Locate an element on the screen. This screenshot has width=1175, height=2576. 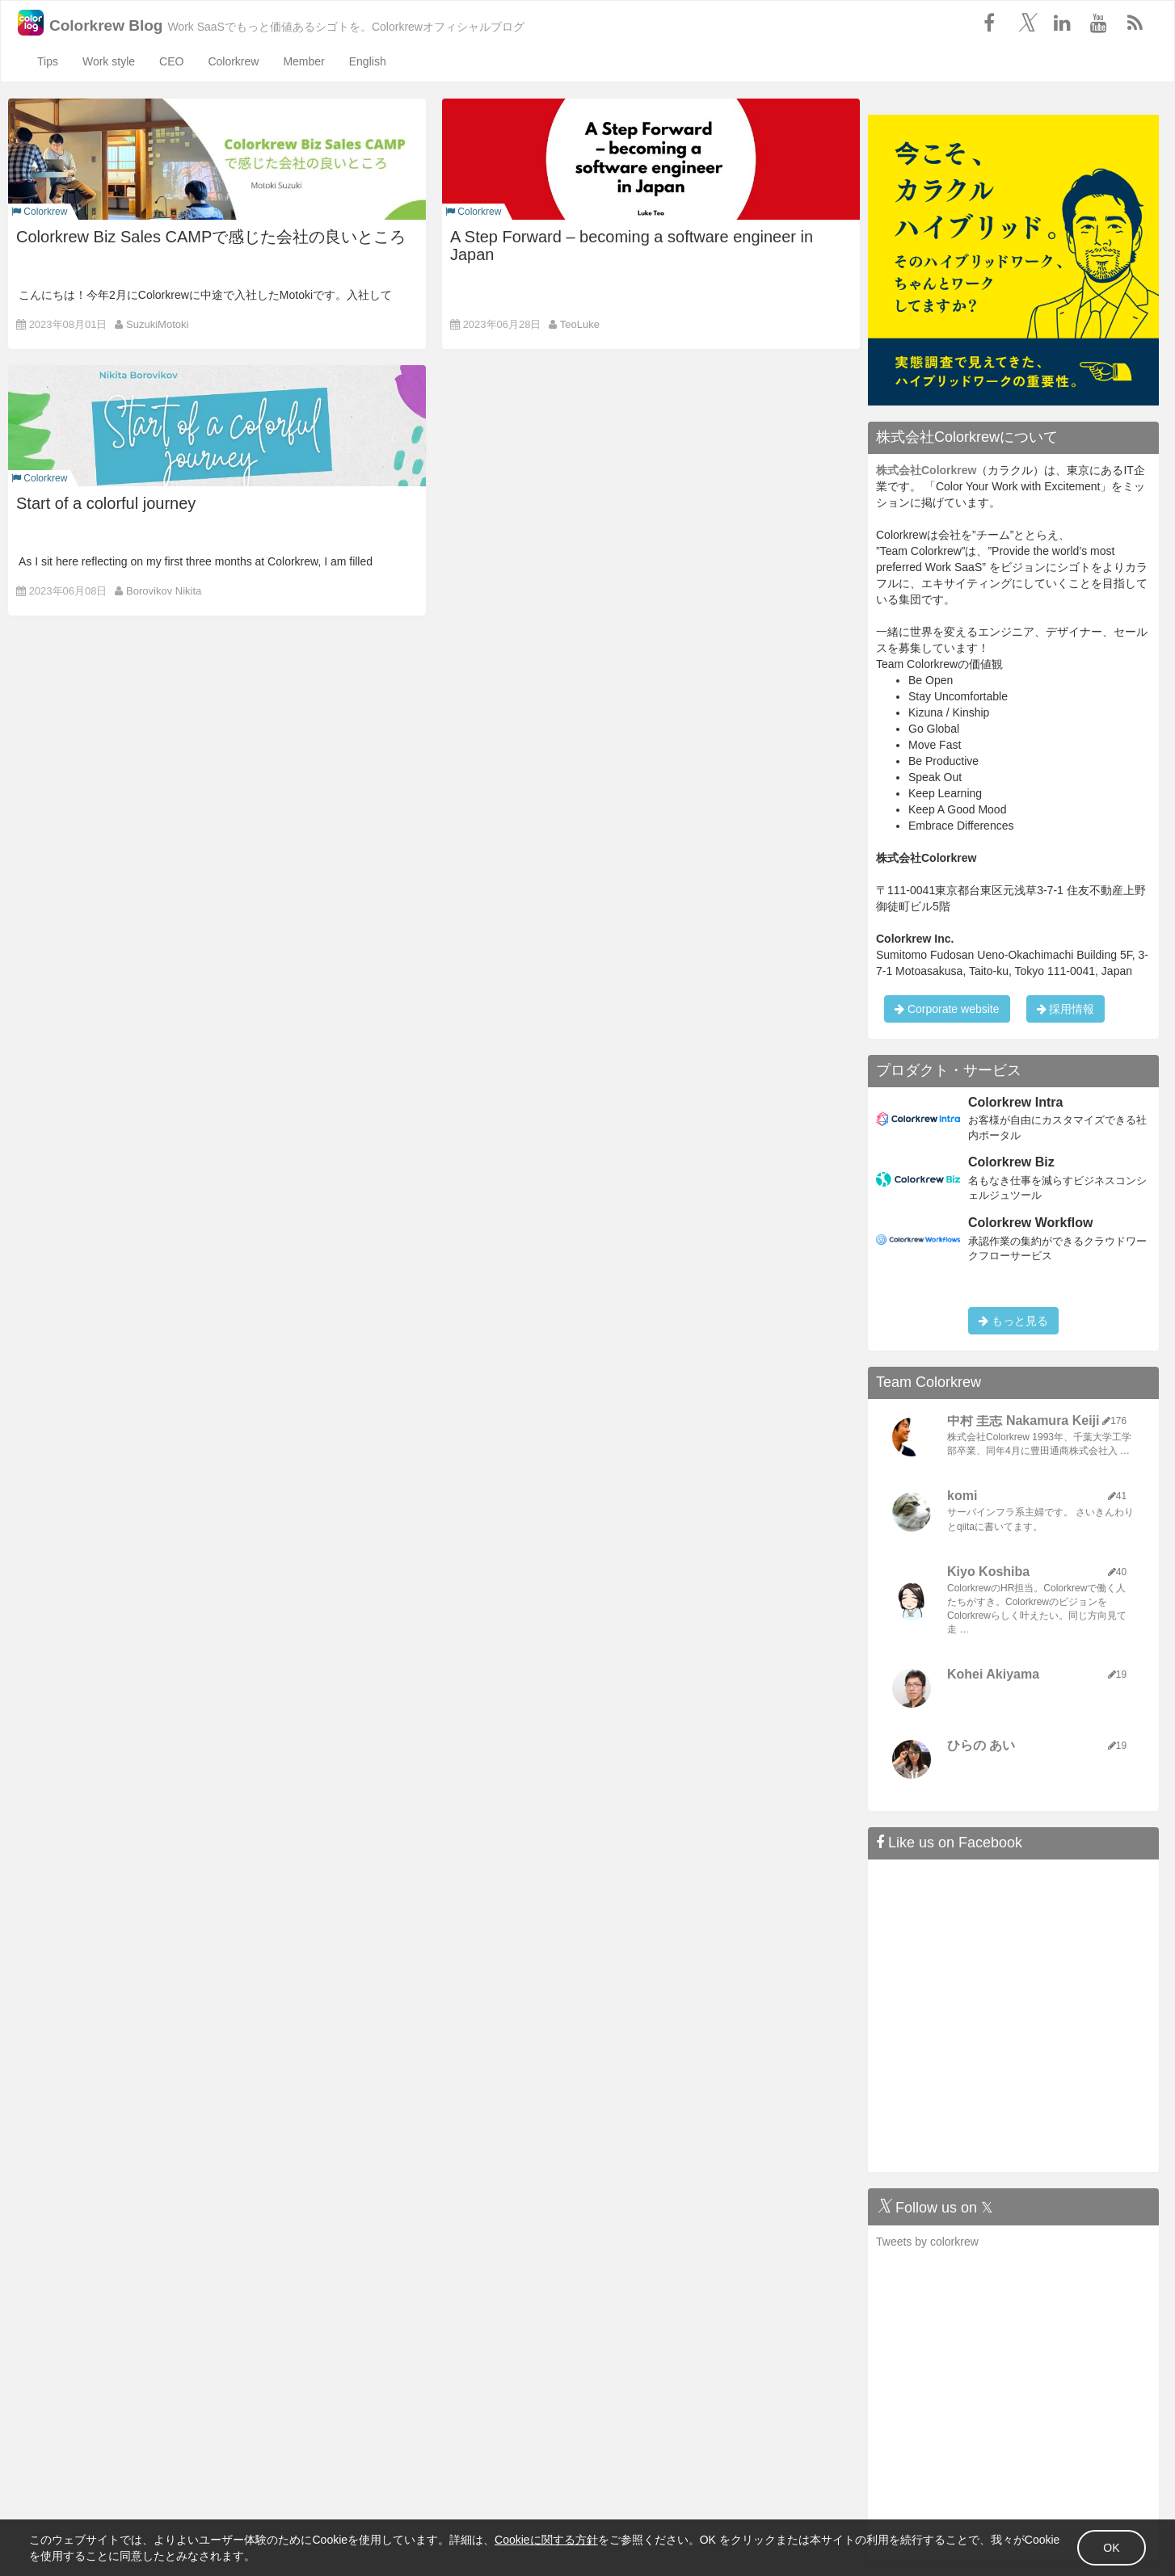
Cookieに関する方針 is located at coordinates (598, 2534).